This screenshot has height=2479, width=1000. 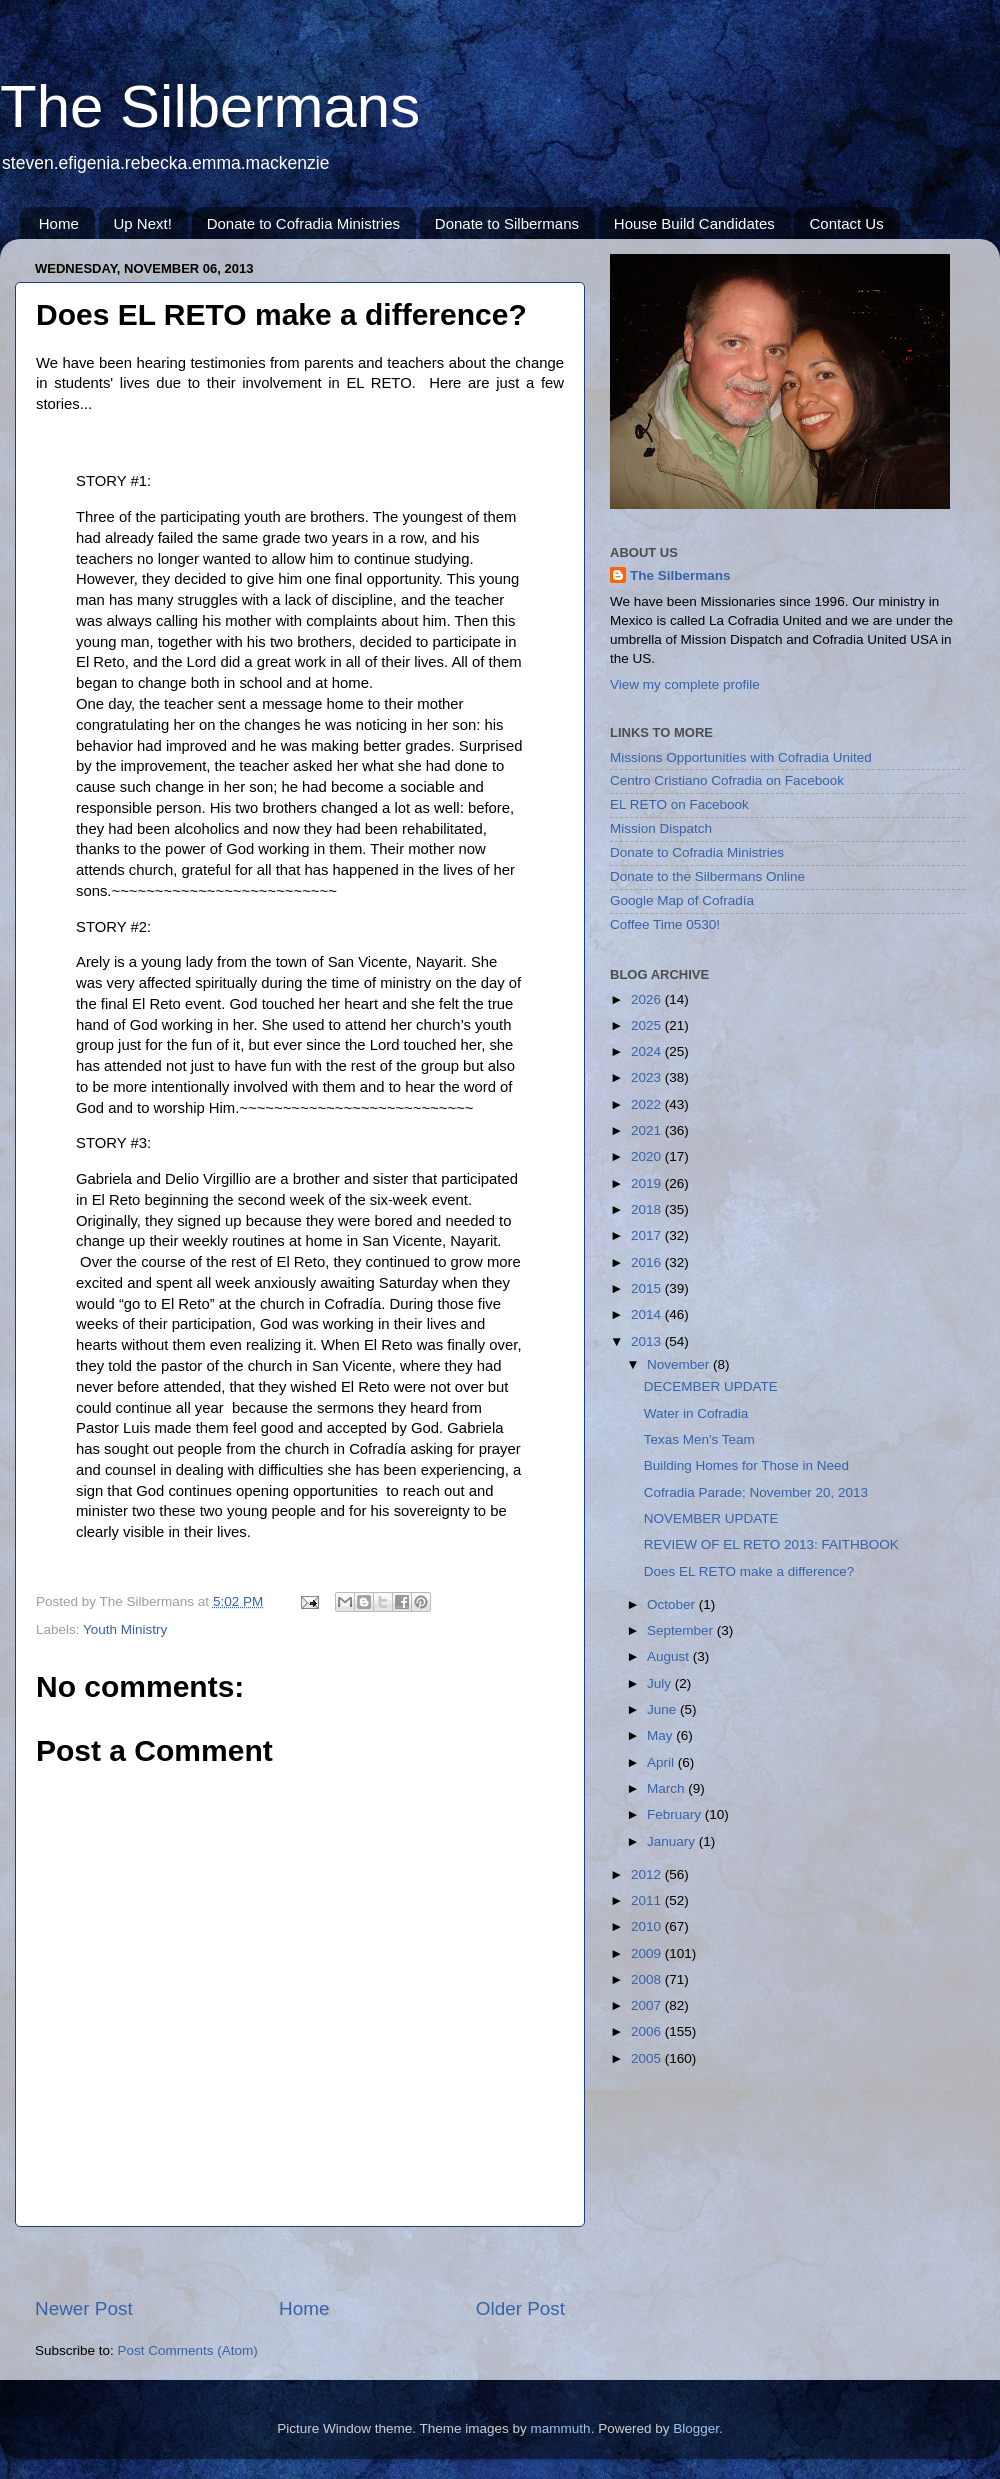 I want to click on DECEMBER UPDATE, so click(x=711, y=1386).